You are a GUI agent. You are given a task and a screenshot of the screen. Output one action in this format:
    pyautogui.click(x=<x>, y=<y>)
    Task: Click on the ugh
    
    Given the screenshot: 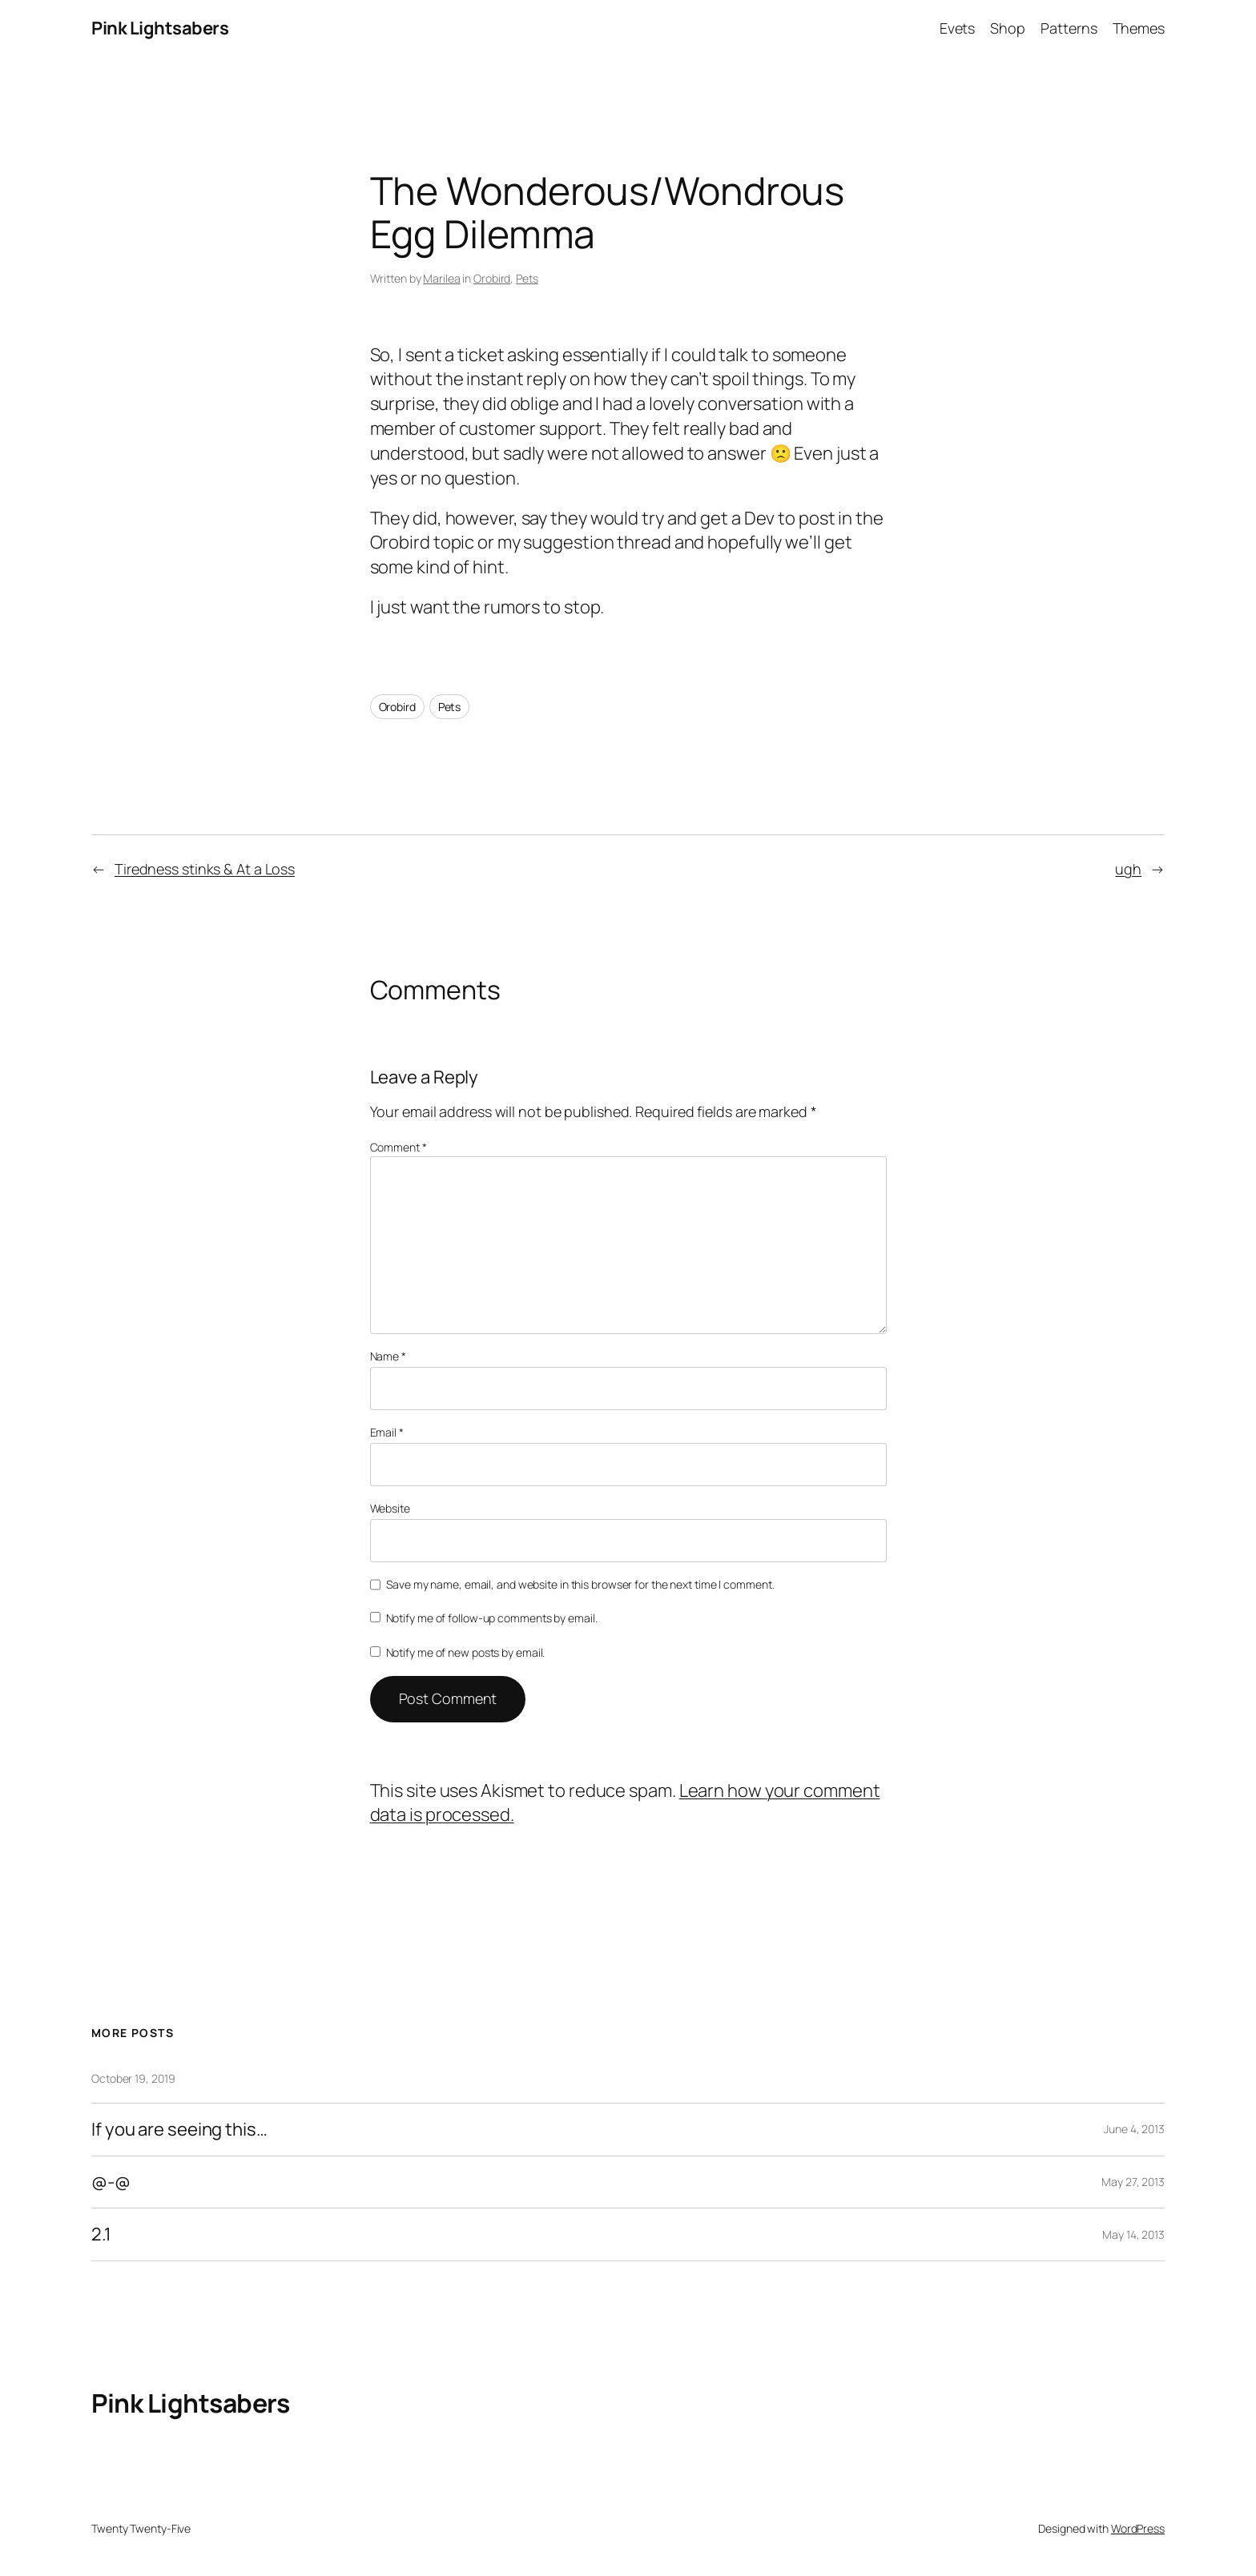 What is the action you would take?
    pyautogui.click(x=1128, y=868)
    